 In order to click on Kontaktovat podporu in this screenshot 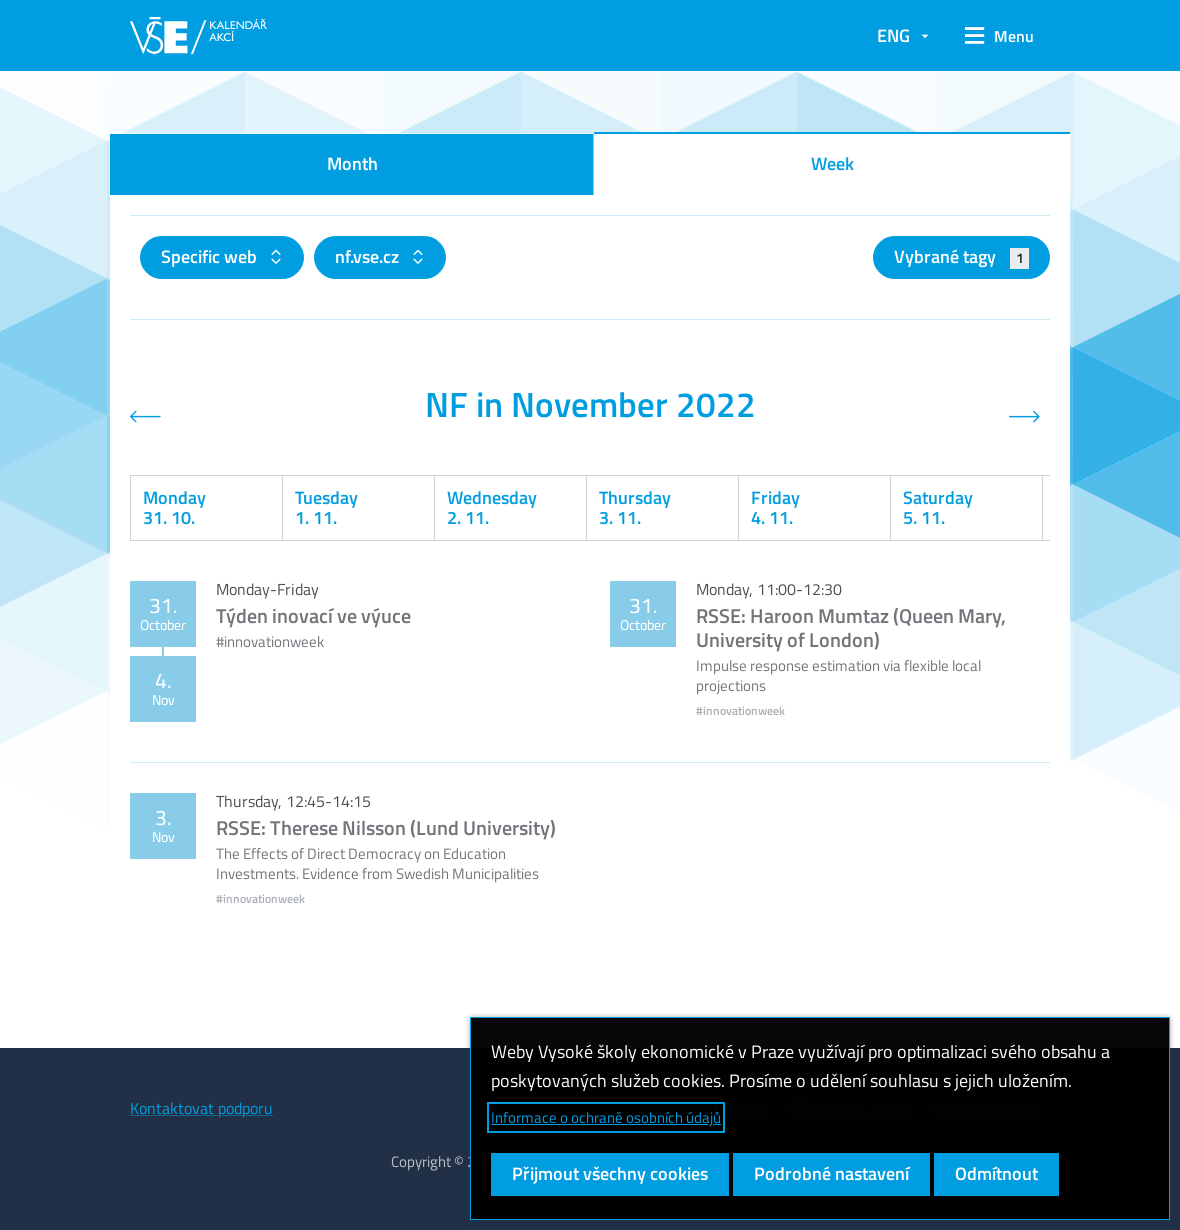, I will do `click(201, 1108)`.